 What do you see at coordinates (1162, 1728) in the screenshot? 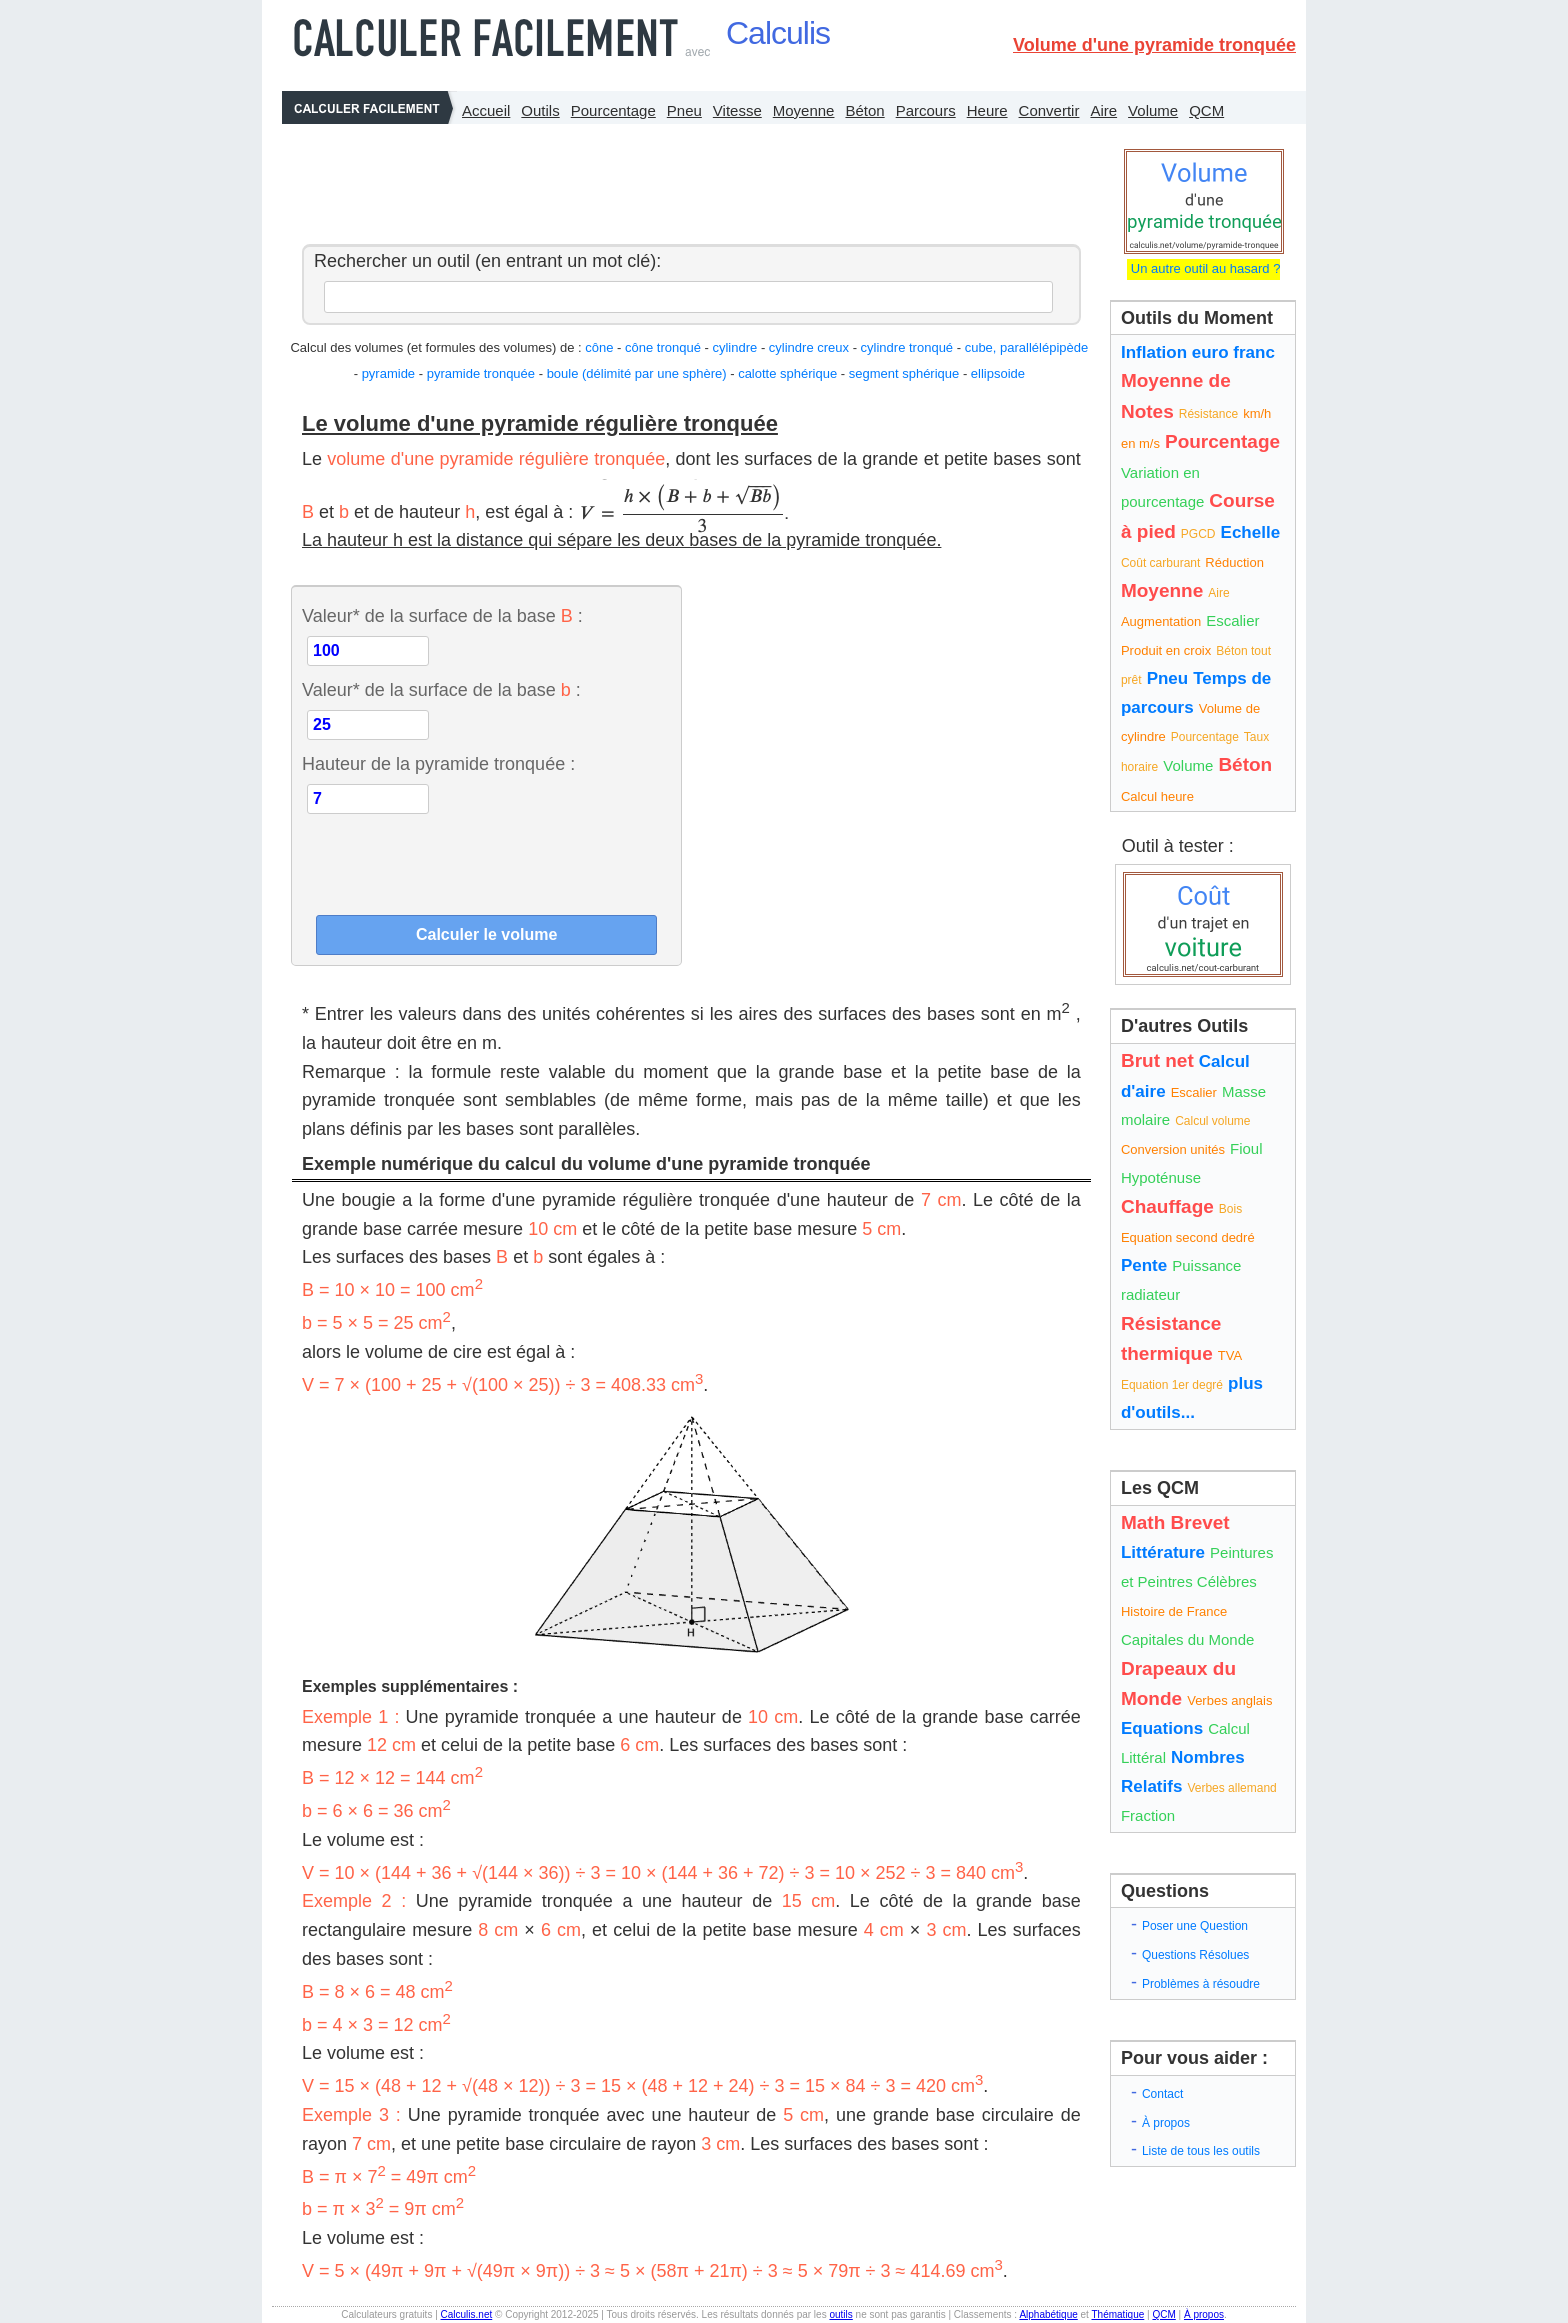
I see `Equations` at bounding box center [1162, 1728].